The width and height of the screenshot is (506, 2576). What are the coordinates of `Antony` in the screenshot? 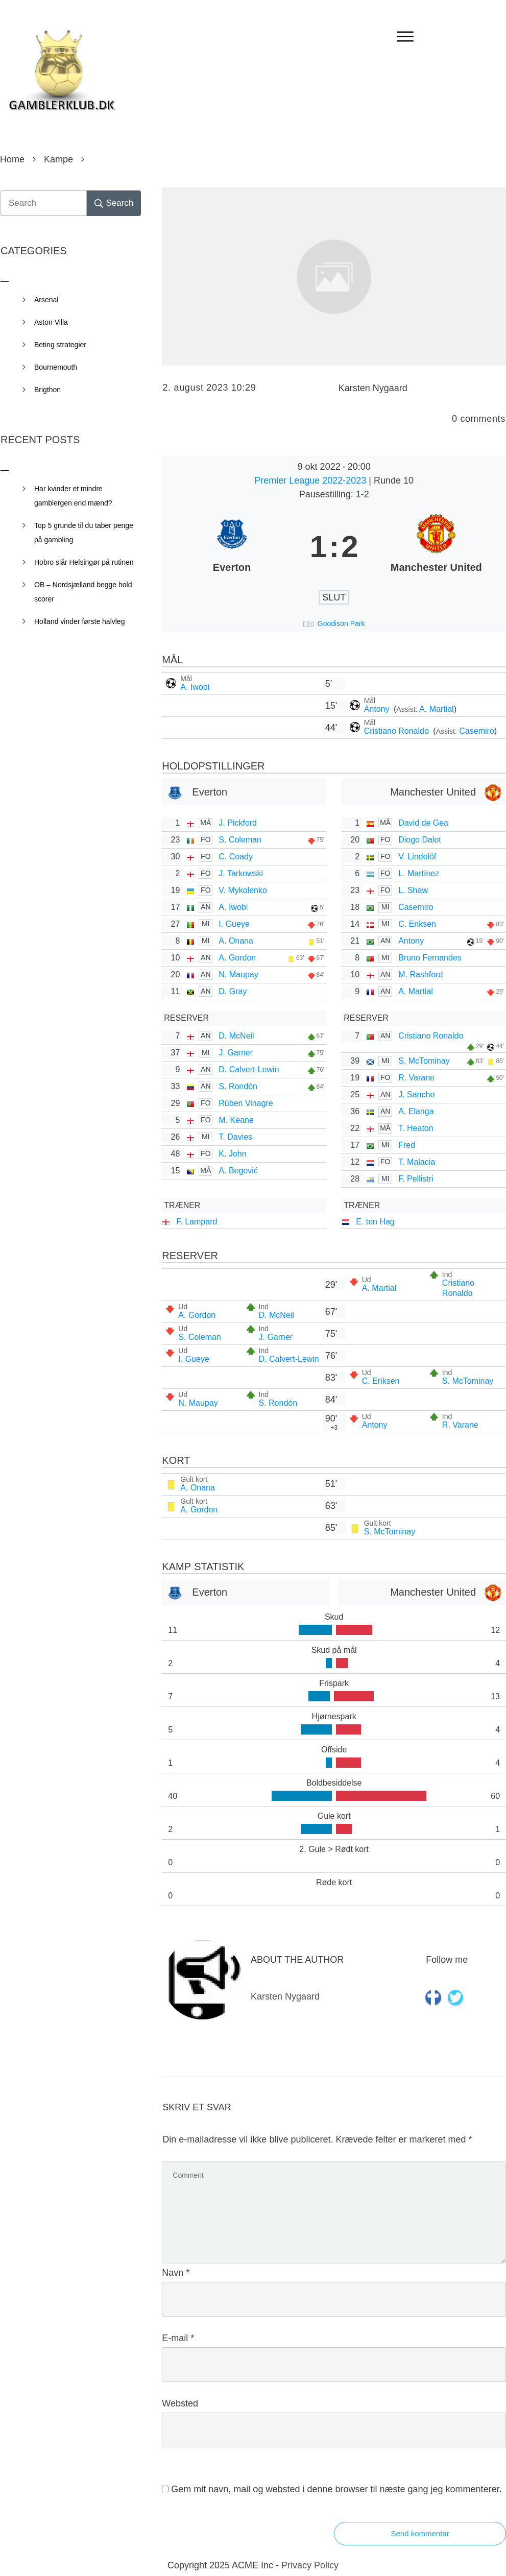 It's located at (378, 709).